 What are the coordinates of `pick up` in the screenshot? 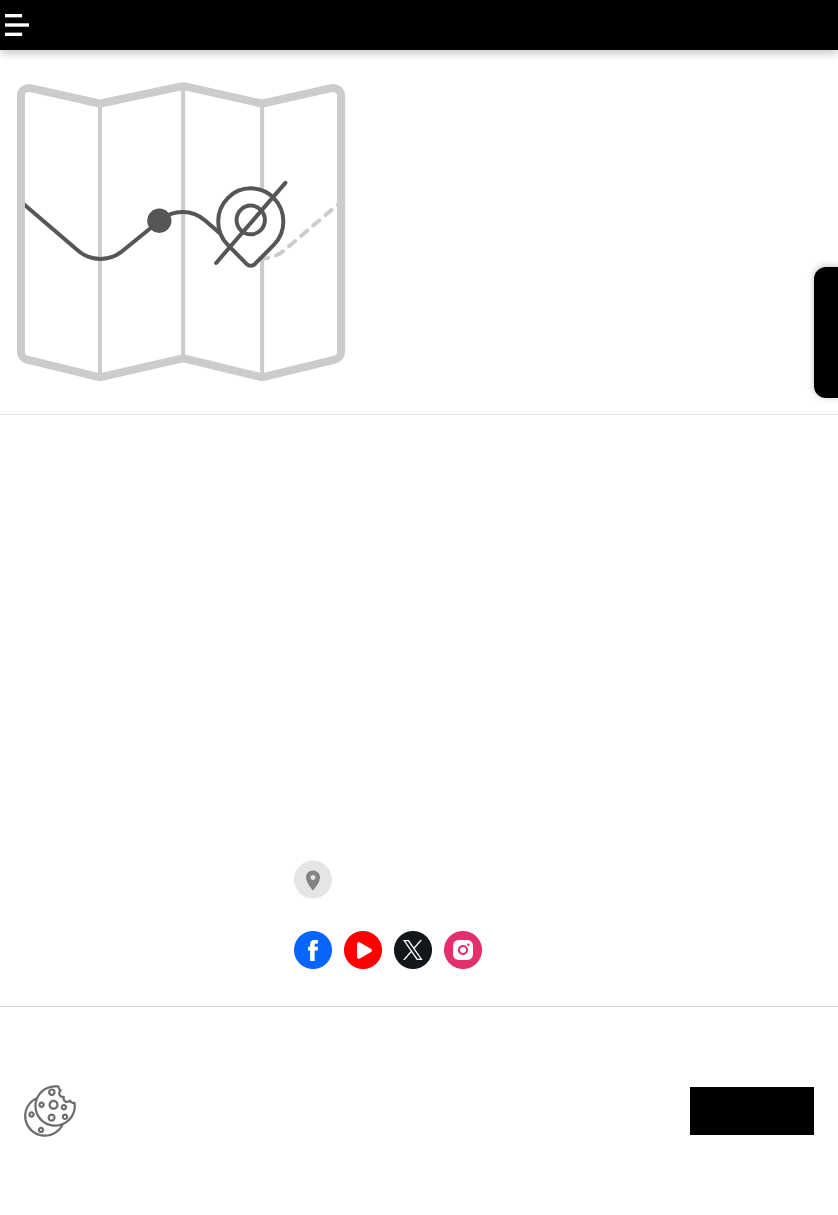 It's located at (447, 686).